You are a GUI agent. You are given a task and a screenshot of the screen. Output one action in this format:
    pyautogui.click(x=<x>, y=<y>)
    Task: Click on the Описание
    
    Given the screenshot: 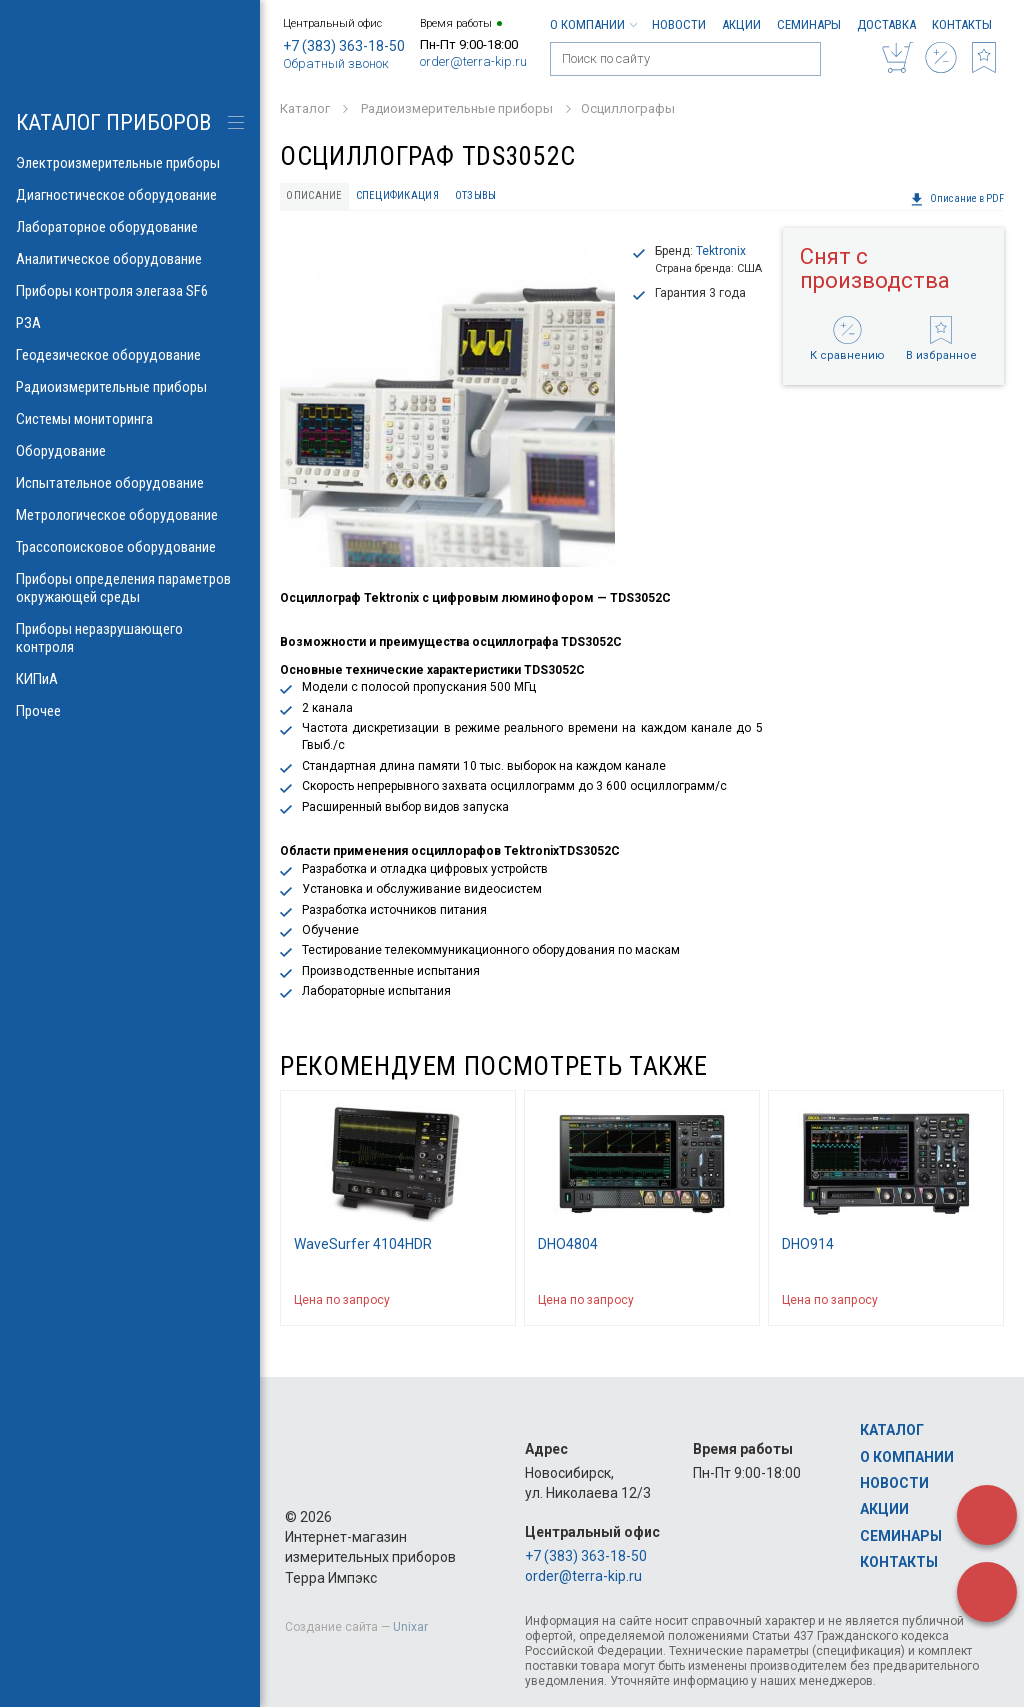 What is the action you would take?
    pyautogui.click(x=314, y=195)
    